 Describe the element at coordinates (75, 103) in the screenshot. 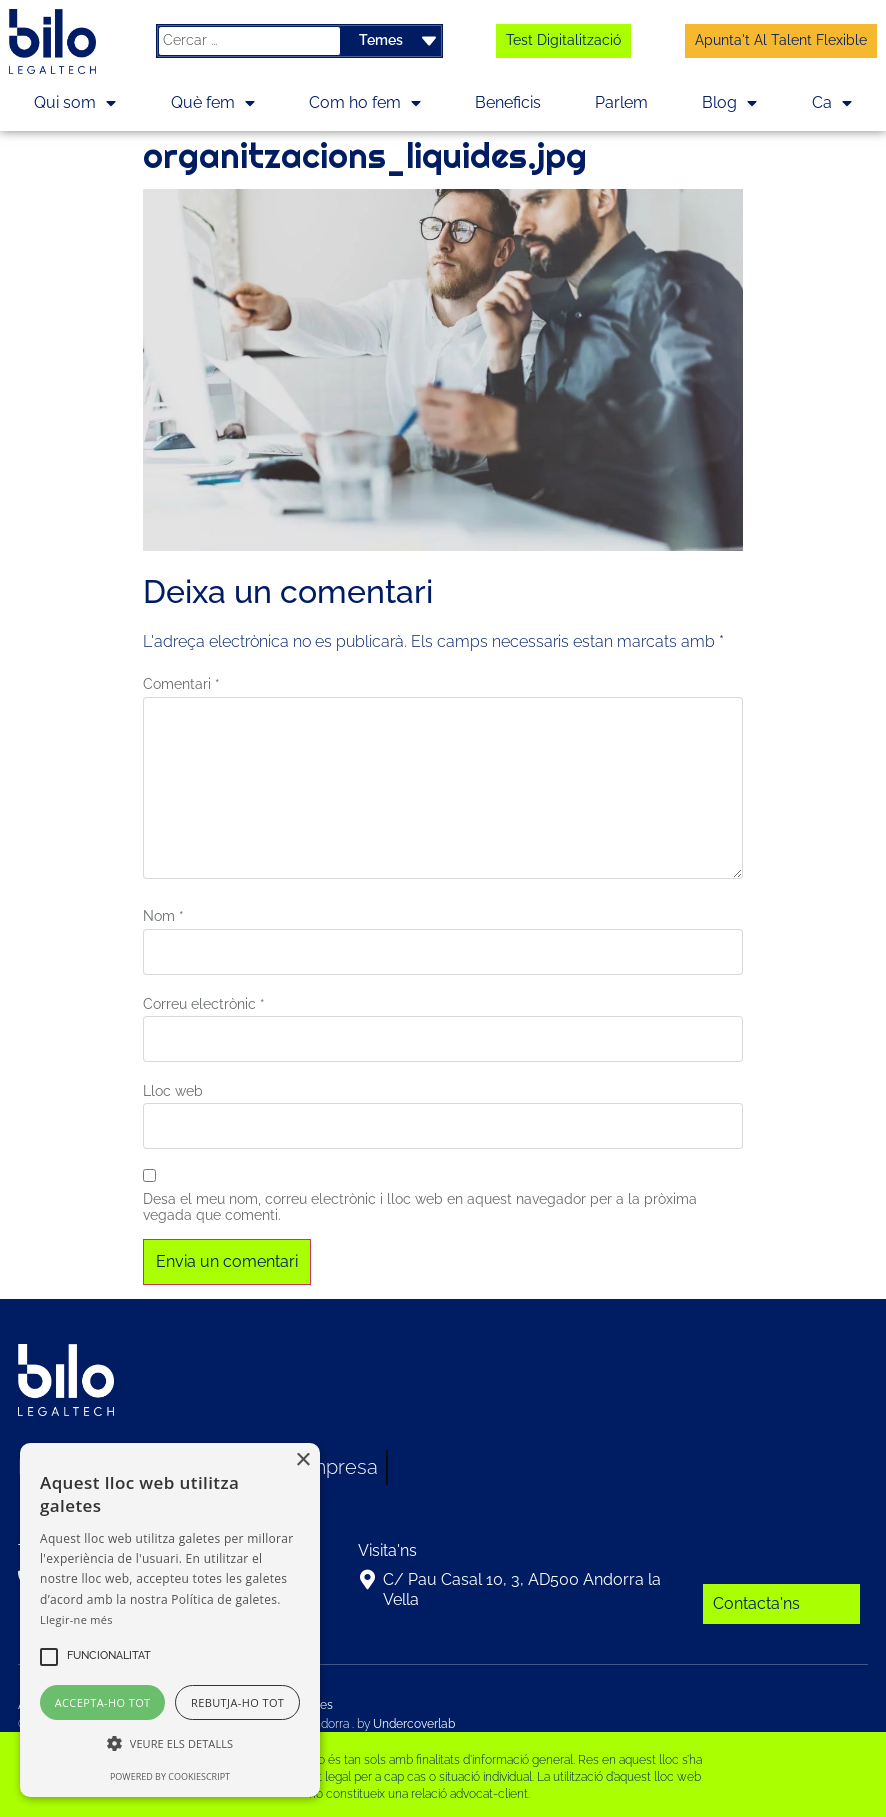

I see `Qui som` at that location.